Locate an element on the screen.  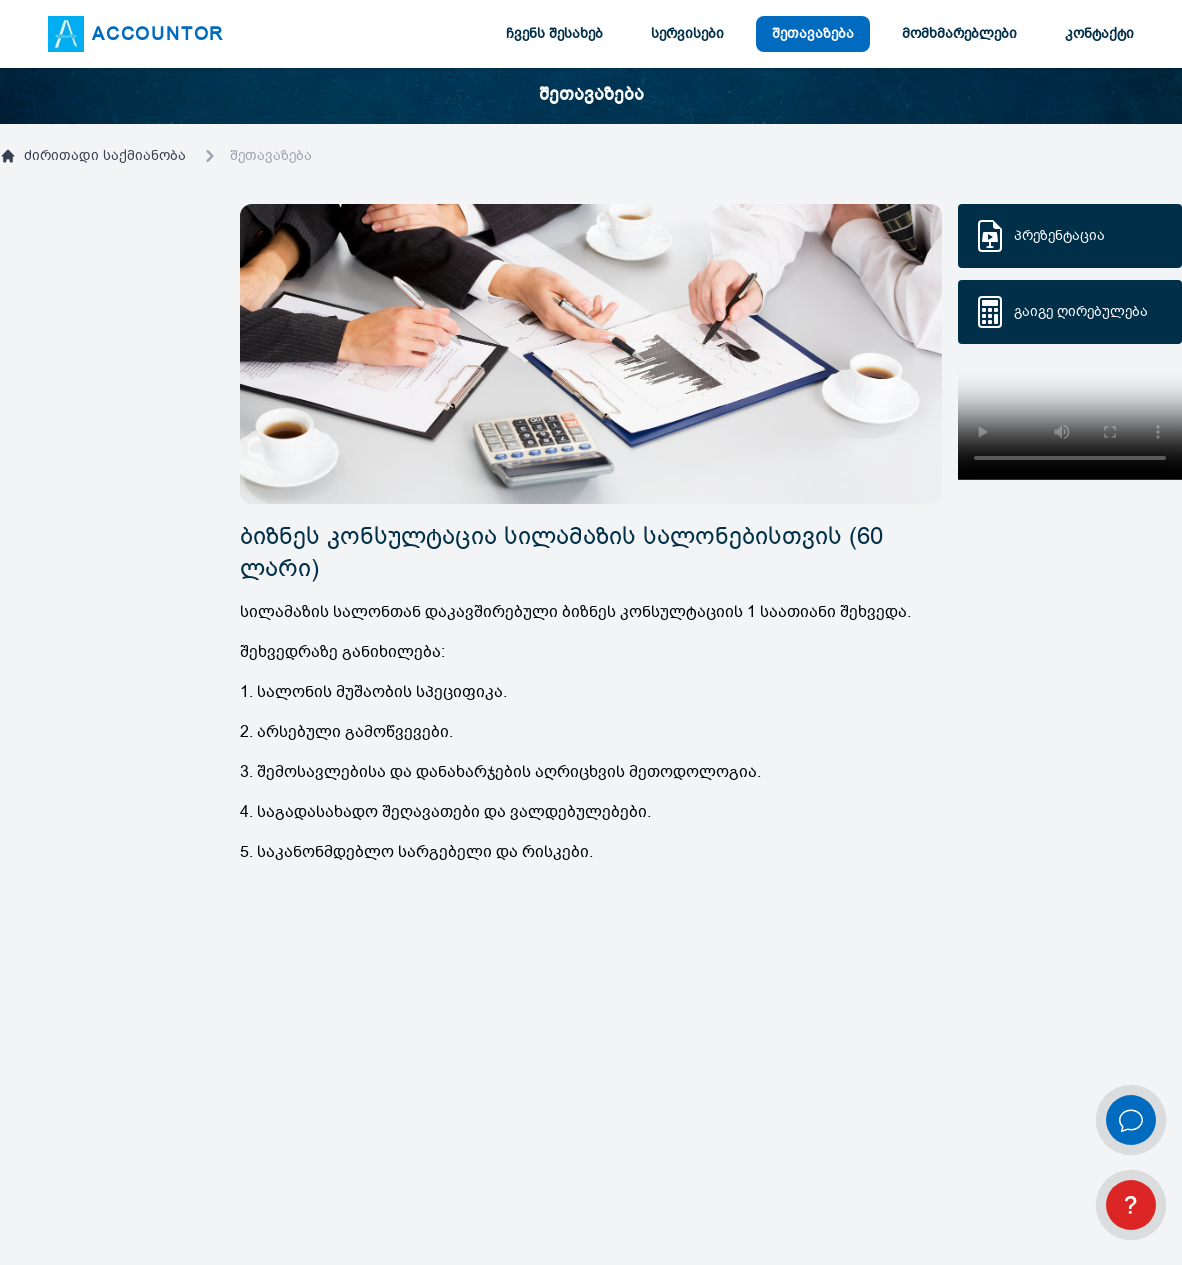
ჩვენს შესახებ is located at coordinates (554, 33).